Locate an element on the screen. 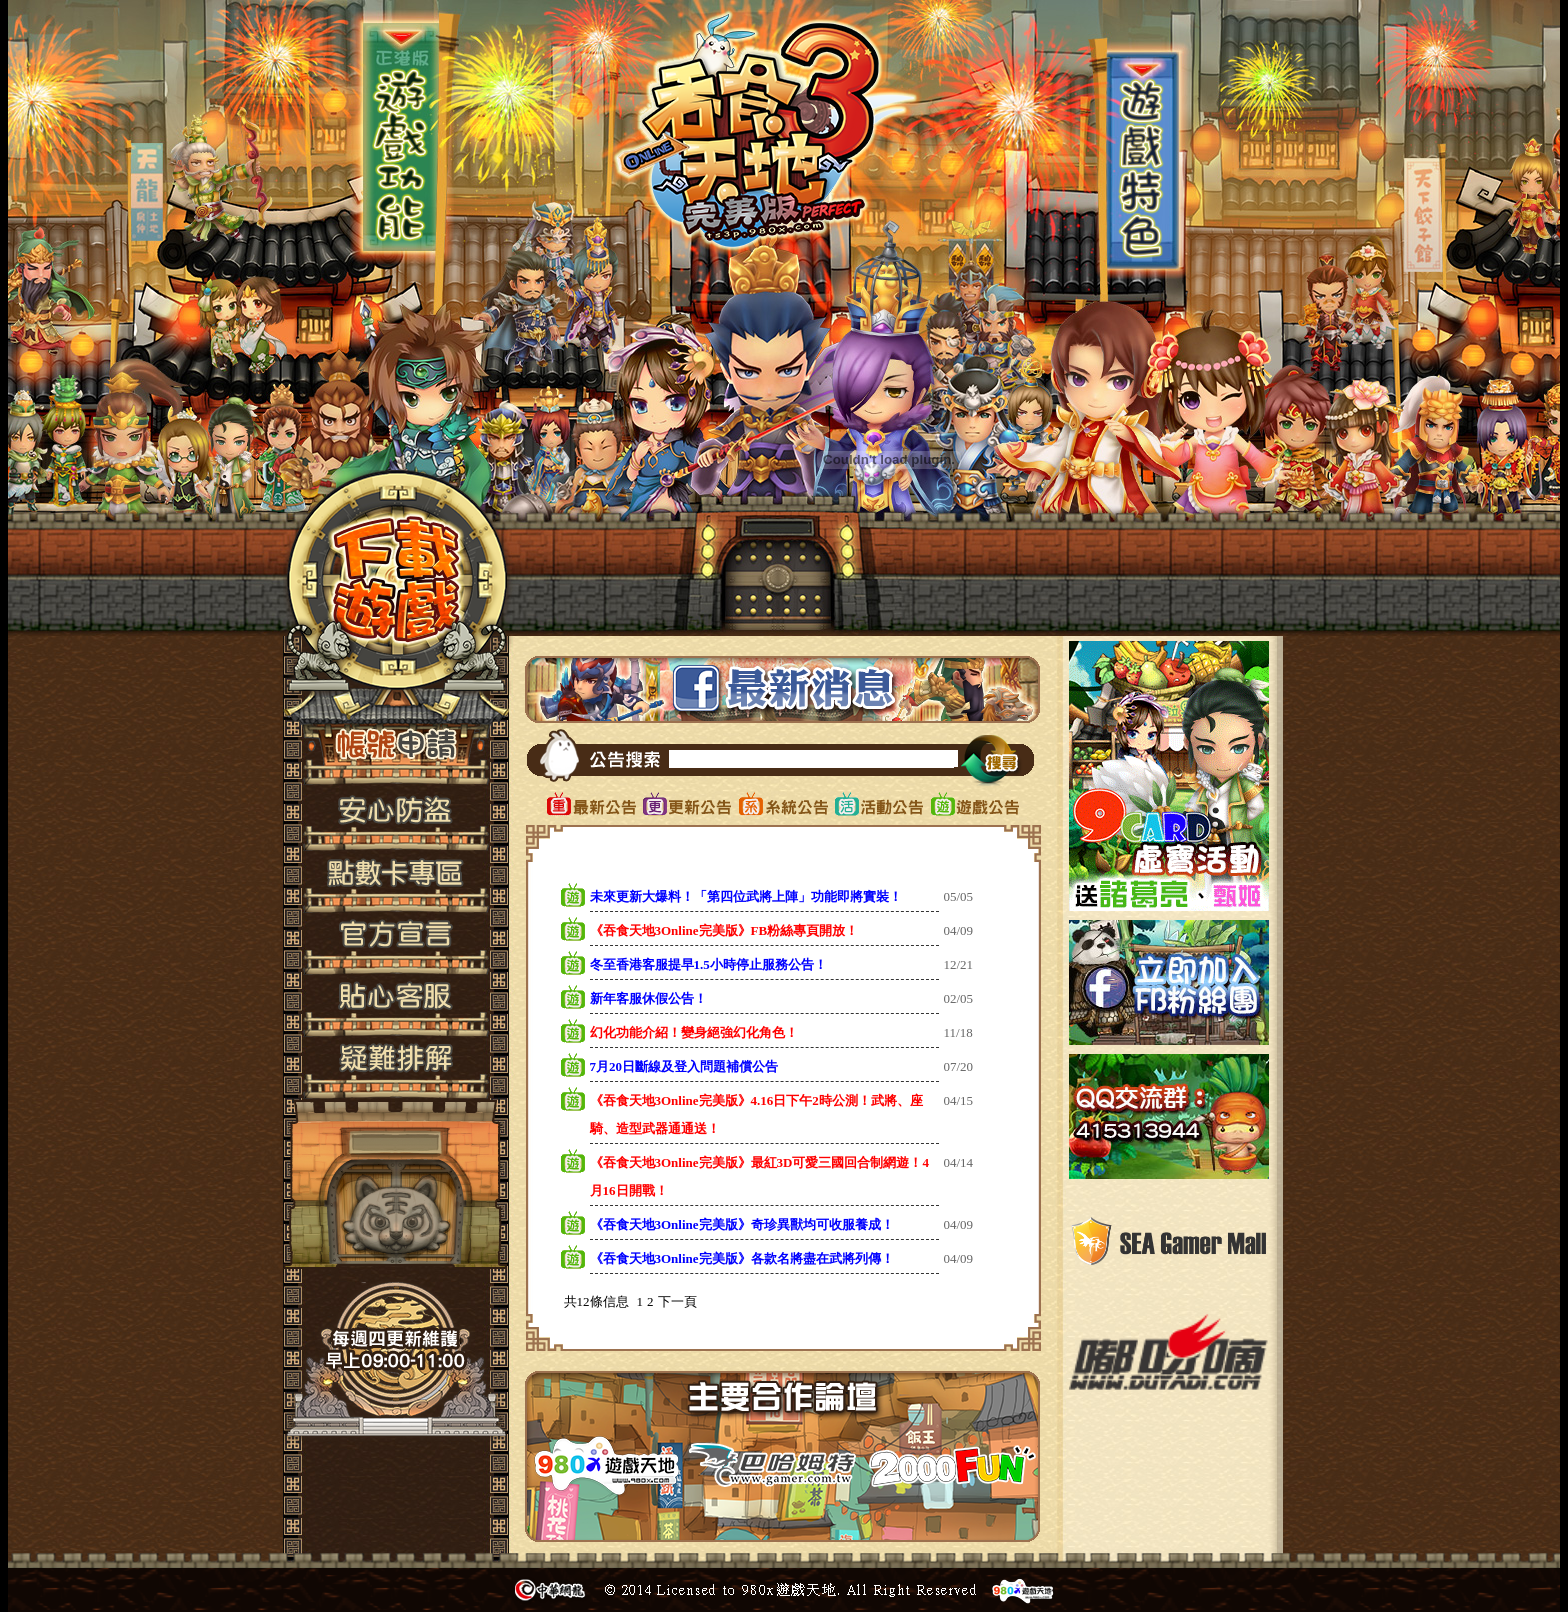 This screenshot has width=1568, height=1612. 《吞食天地3Online完美版》各款名將盡在武將列傳！ is located at coordinates (742, 1258).